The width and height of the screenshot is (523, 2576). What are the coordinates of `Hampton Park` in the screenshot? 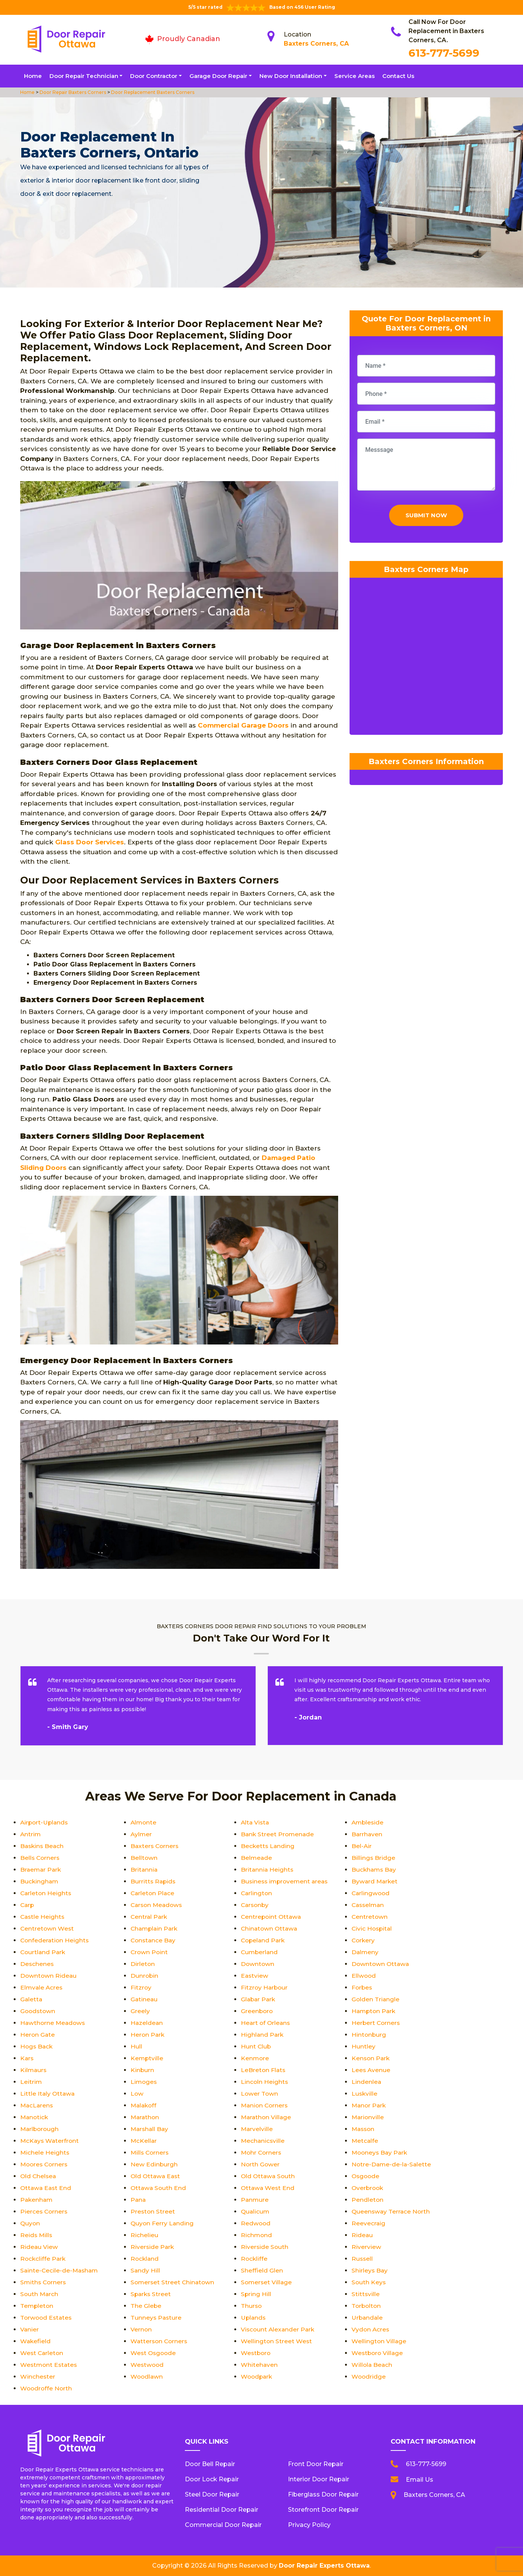 It's located at (374, 2011).